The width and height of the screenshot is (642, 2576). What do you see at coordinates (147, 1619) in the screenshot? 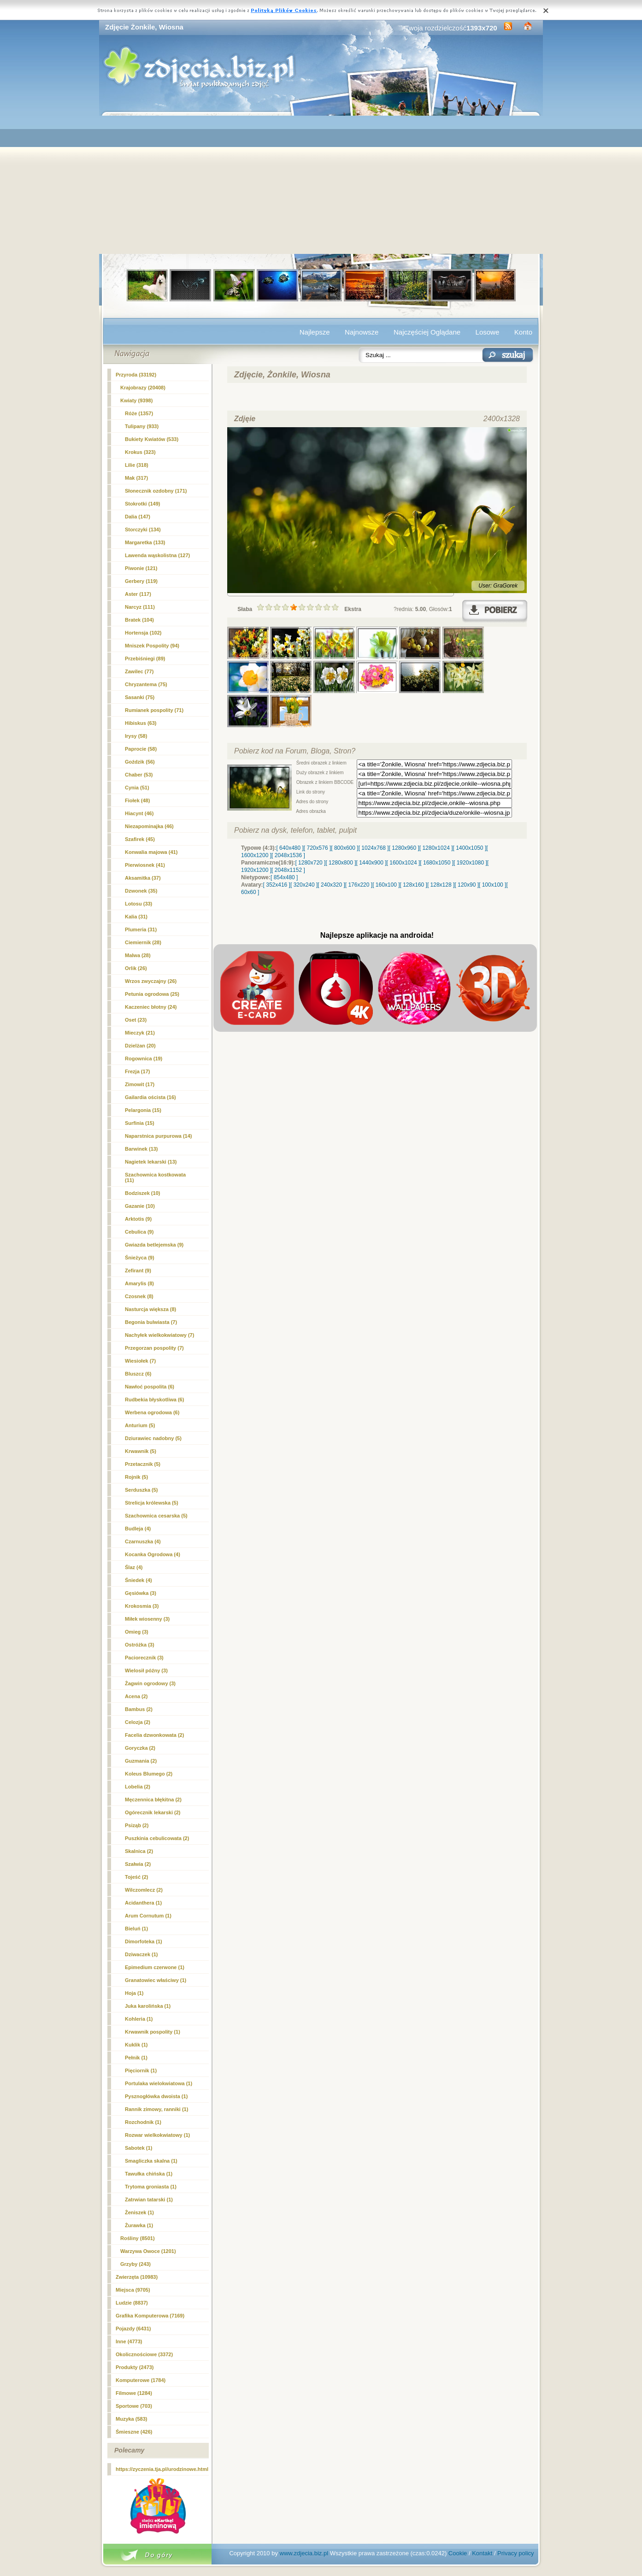
I see `Miłek wiosenny (3)` at bounding box center [147, 1619].